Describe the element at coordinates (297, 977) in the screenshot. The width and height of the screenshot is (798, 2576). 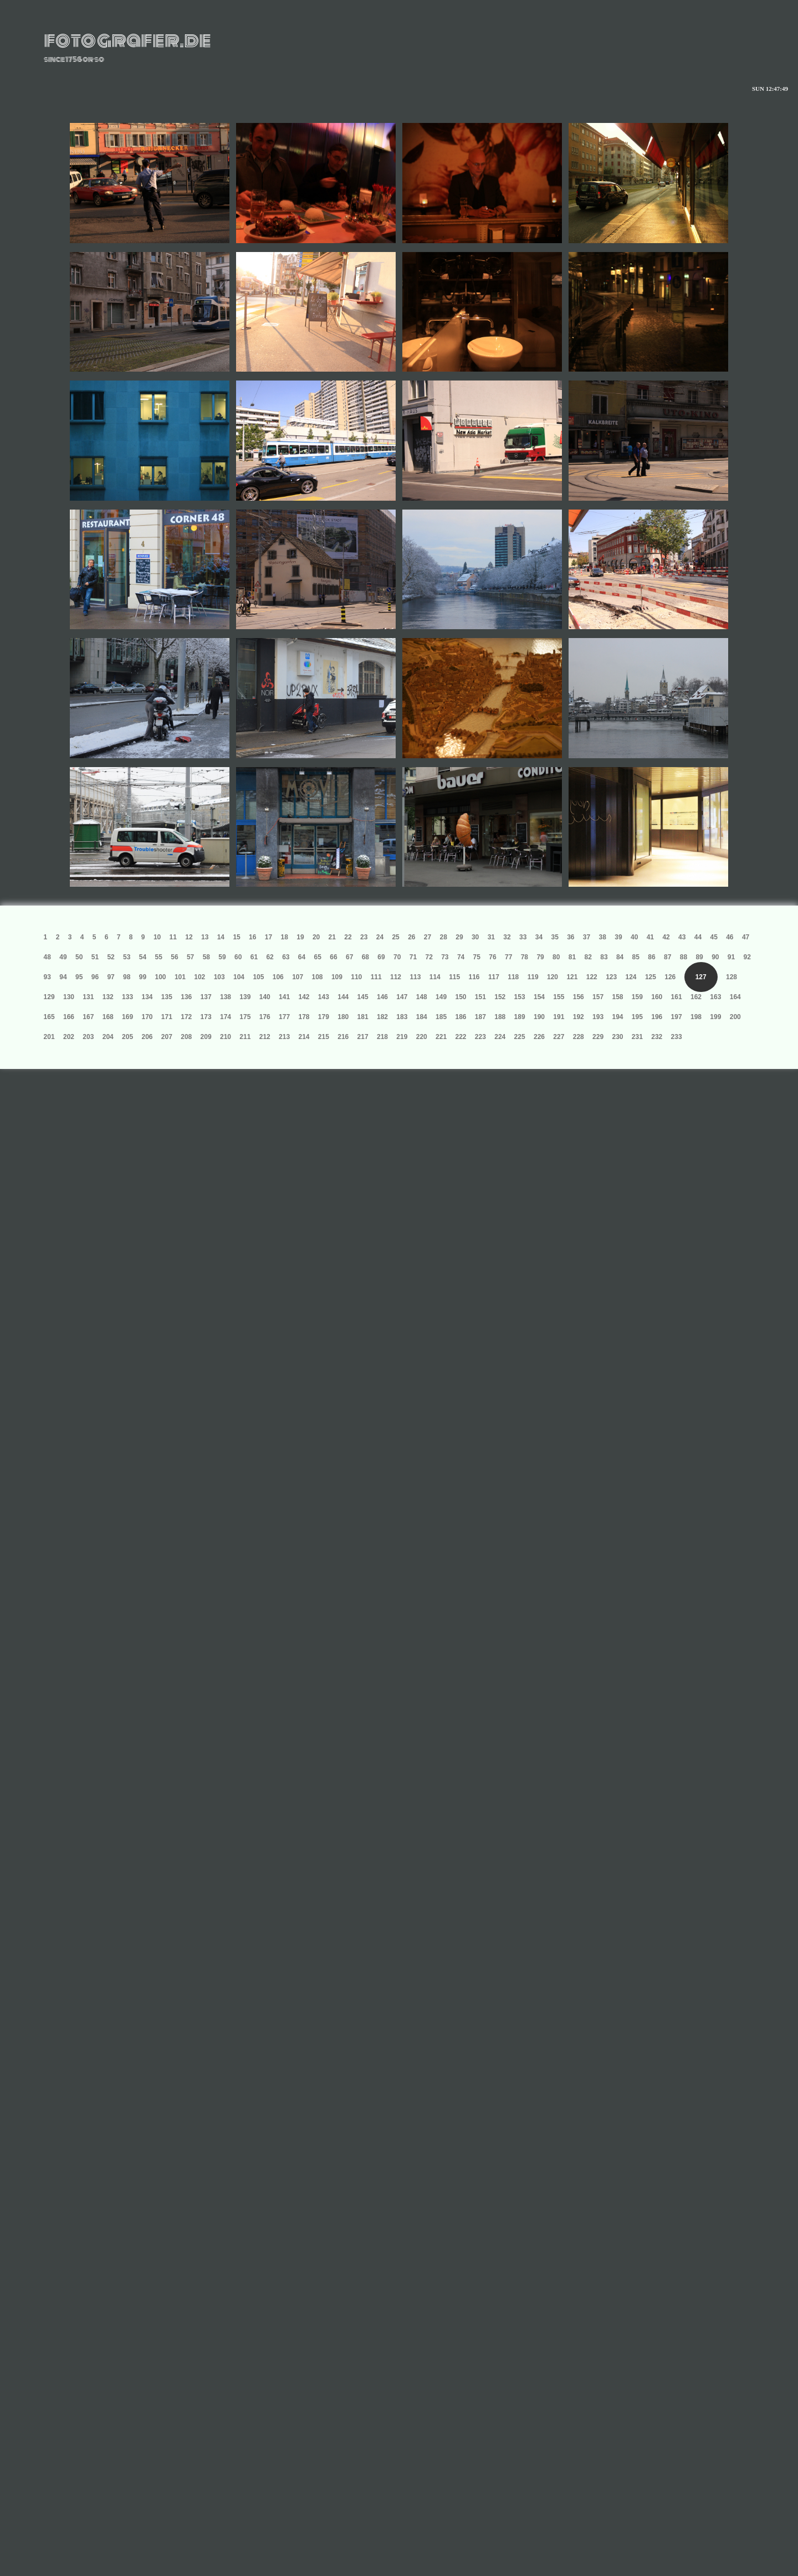
I see `107` at that location.